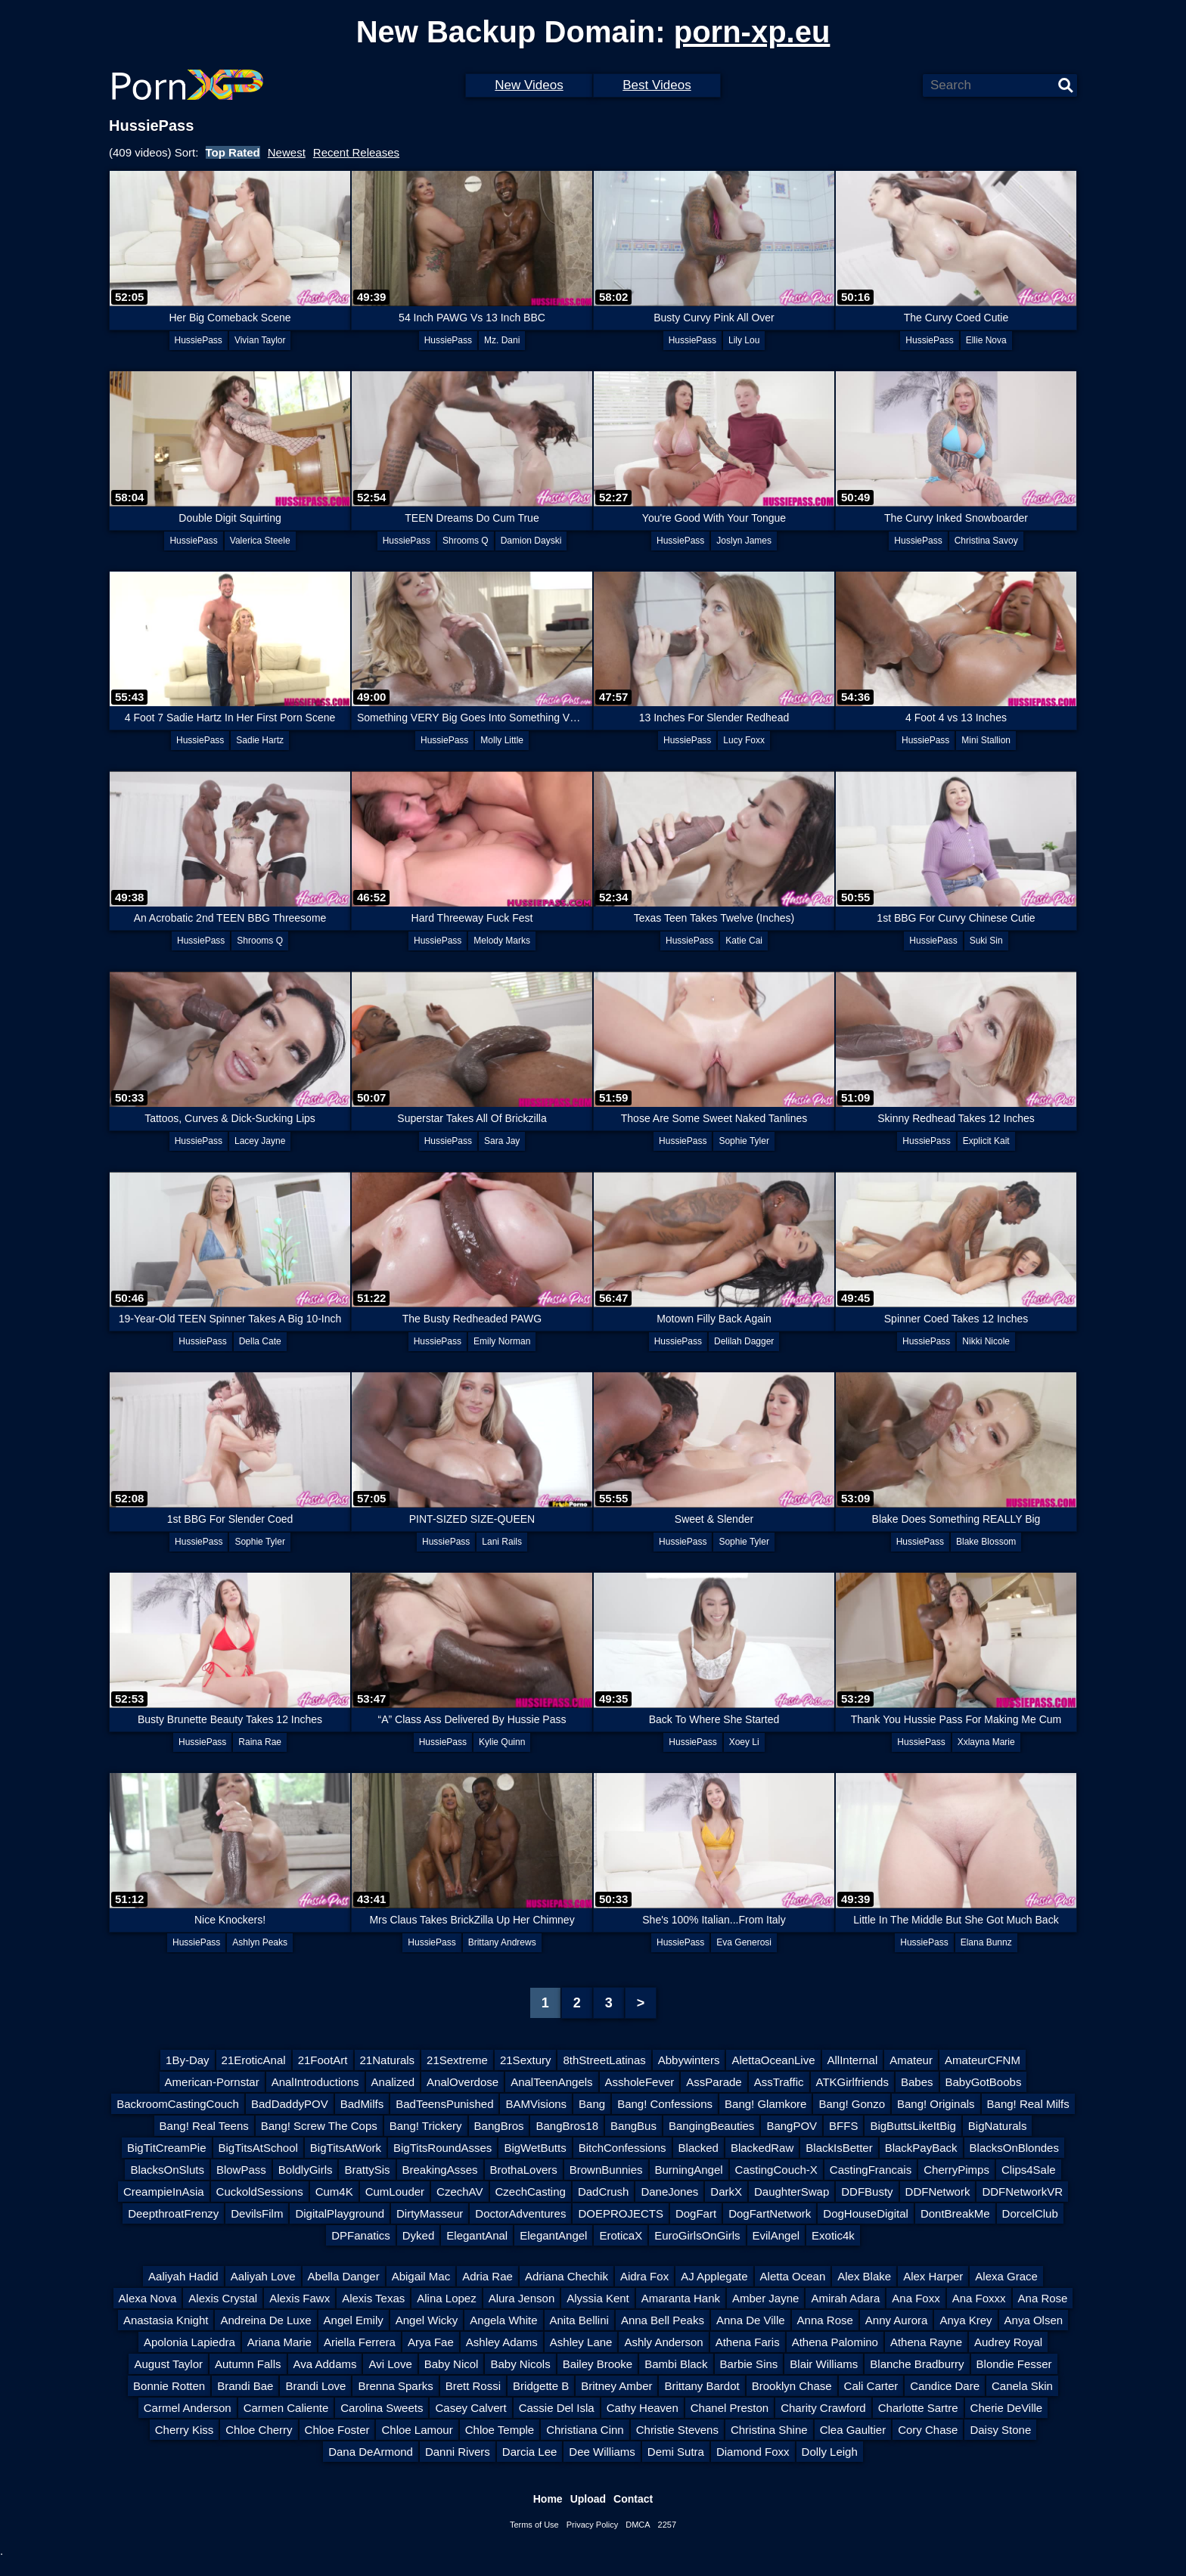 Image resolution: width=1186 pixels, height=2576 pixels. I want to click on CherryPimps, so click(956, 2169).